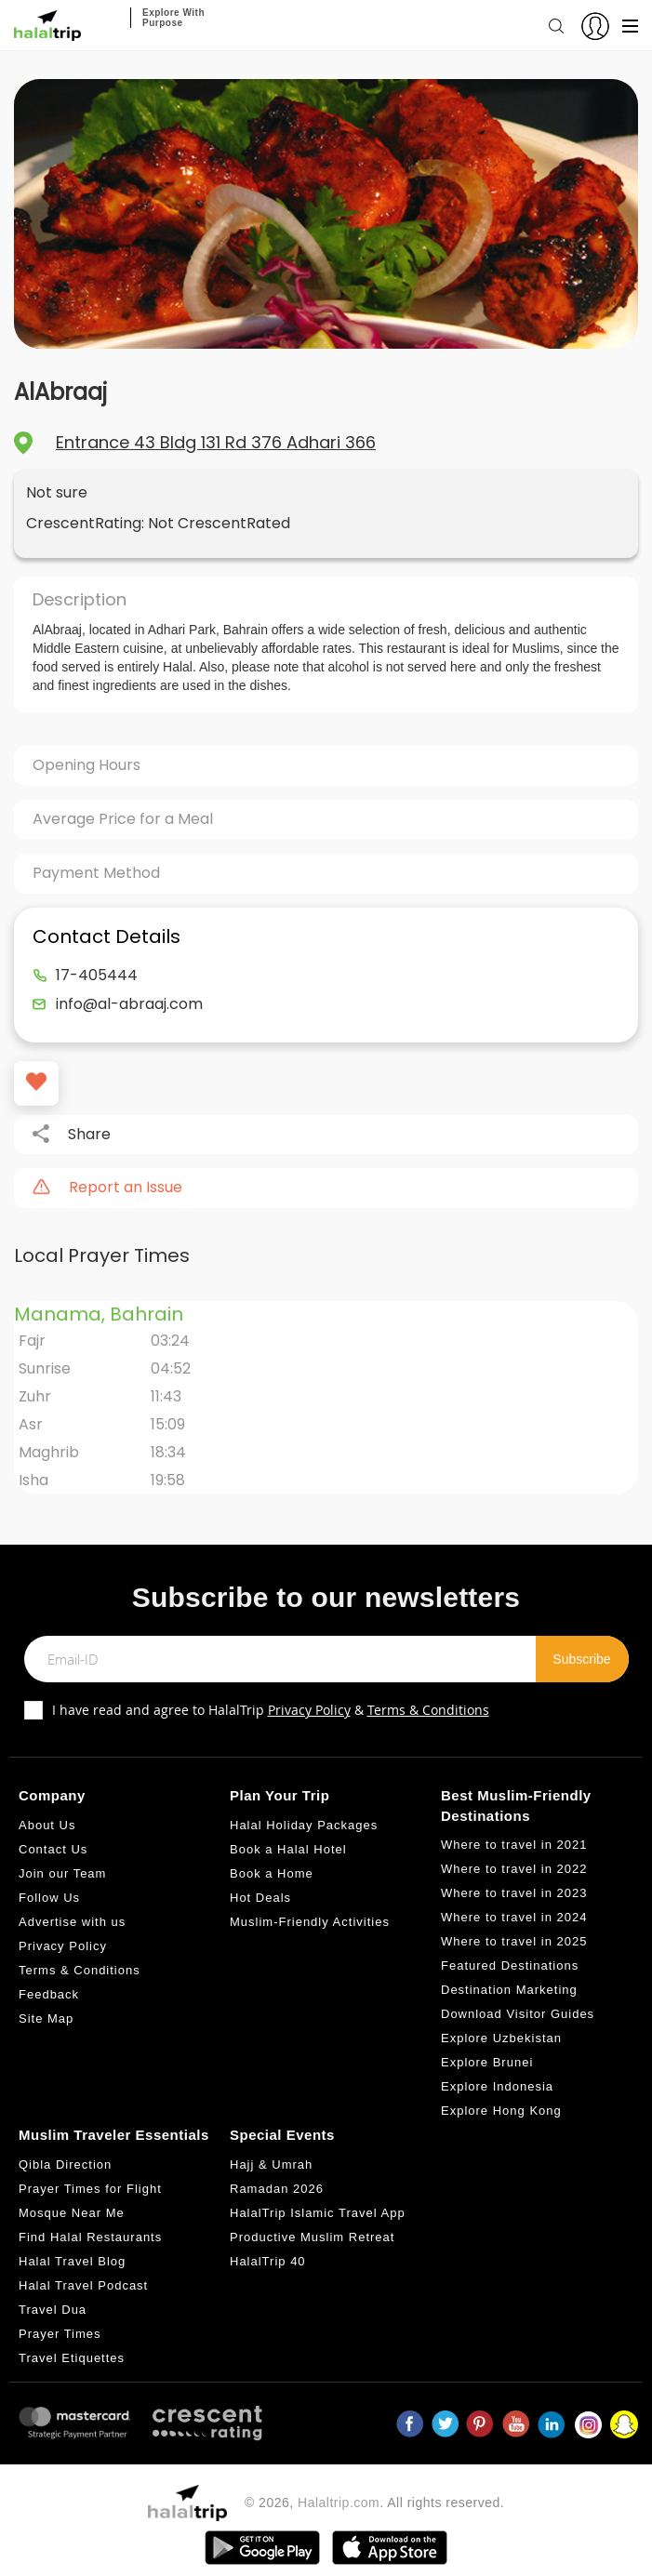 The width and height of the screenshot is (652, 2576). I want to click on Productive Muslim Retreat, so click(312, 2237).